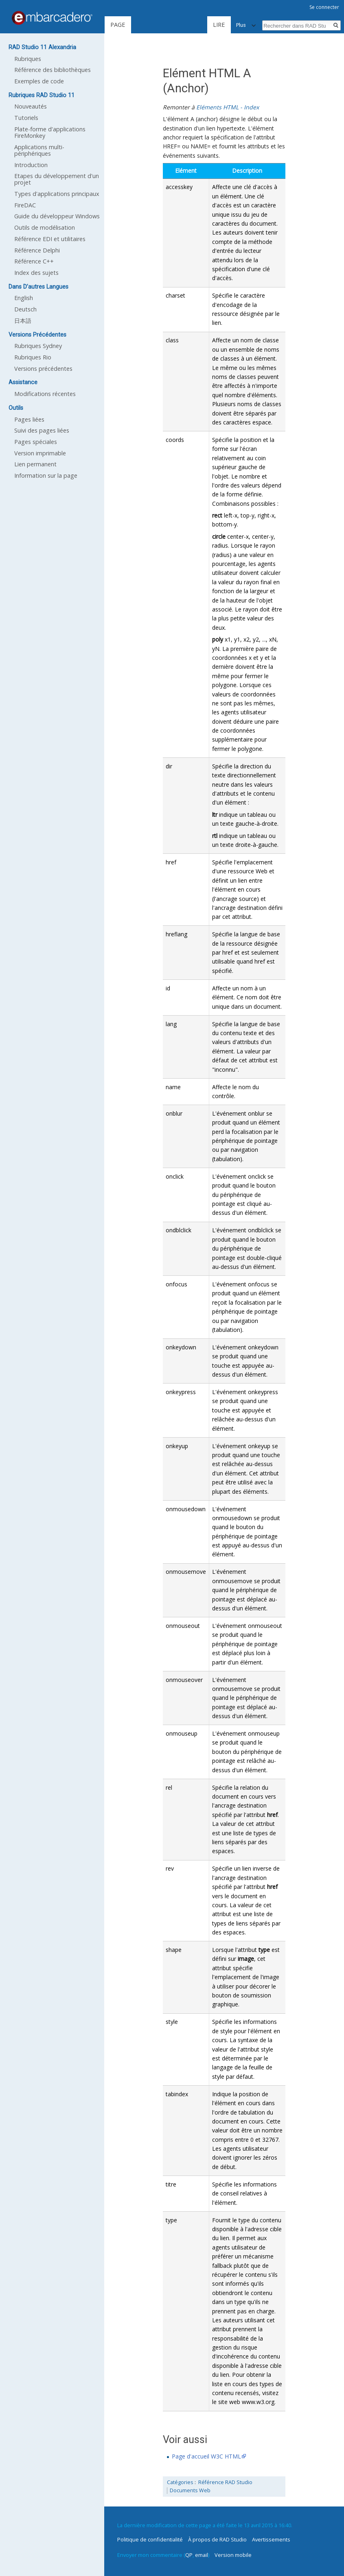  What do you see at coordinates (52, 70) in the screenshot?
I see `Référence des bibliothèques` at bounding box center [52, 70].